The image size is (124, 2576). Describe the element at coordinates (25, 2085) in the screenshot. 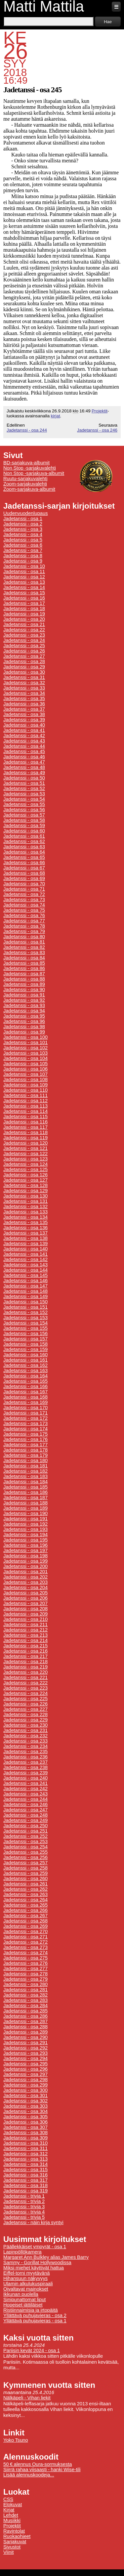

I see `Jadetanssi - osa 299` at that location.